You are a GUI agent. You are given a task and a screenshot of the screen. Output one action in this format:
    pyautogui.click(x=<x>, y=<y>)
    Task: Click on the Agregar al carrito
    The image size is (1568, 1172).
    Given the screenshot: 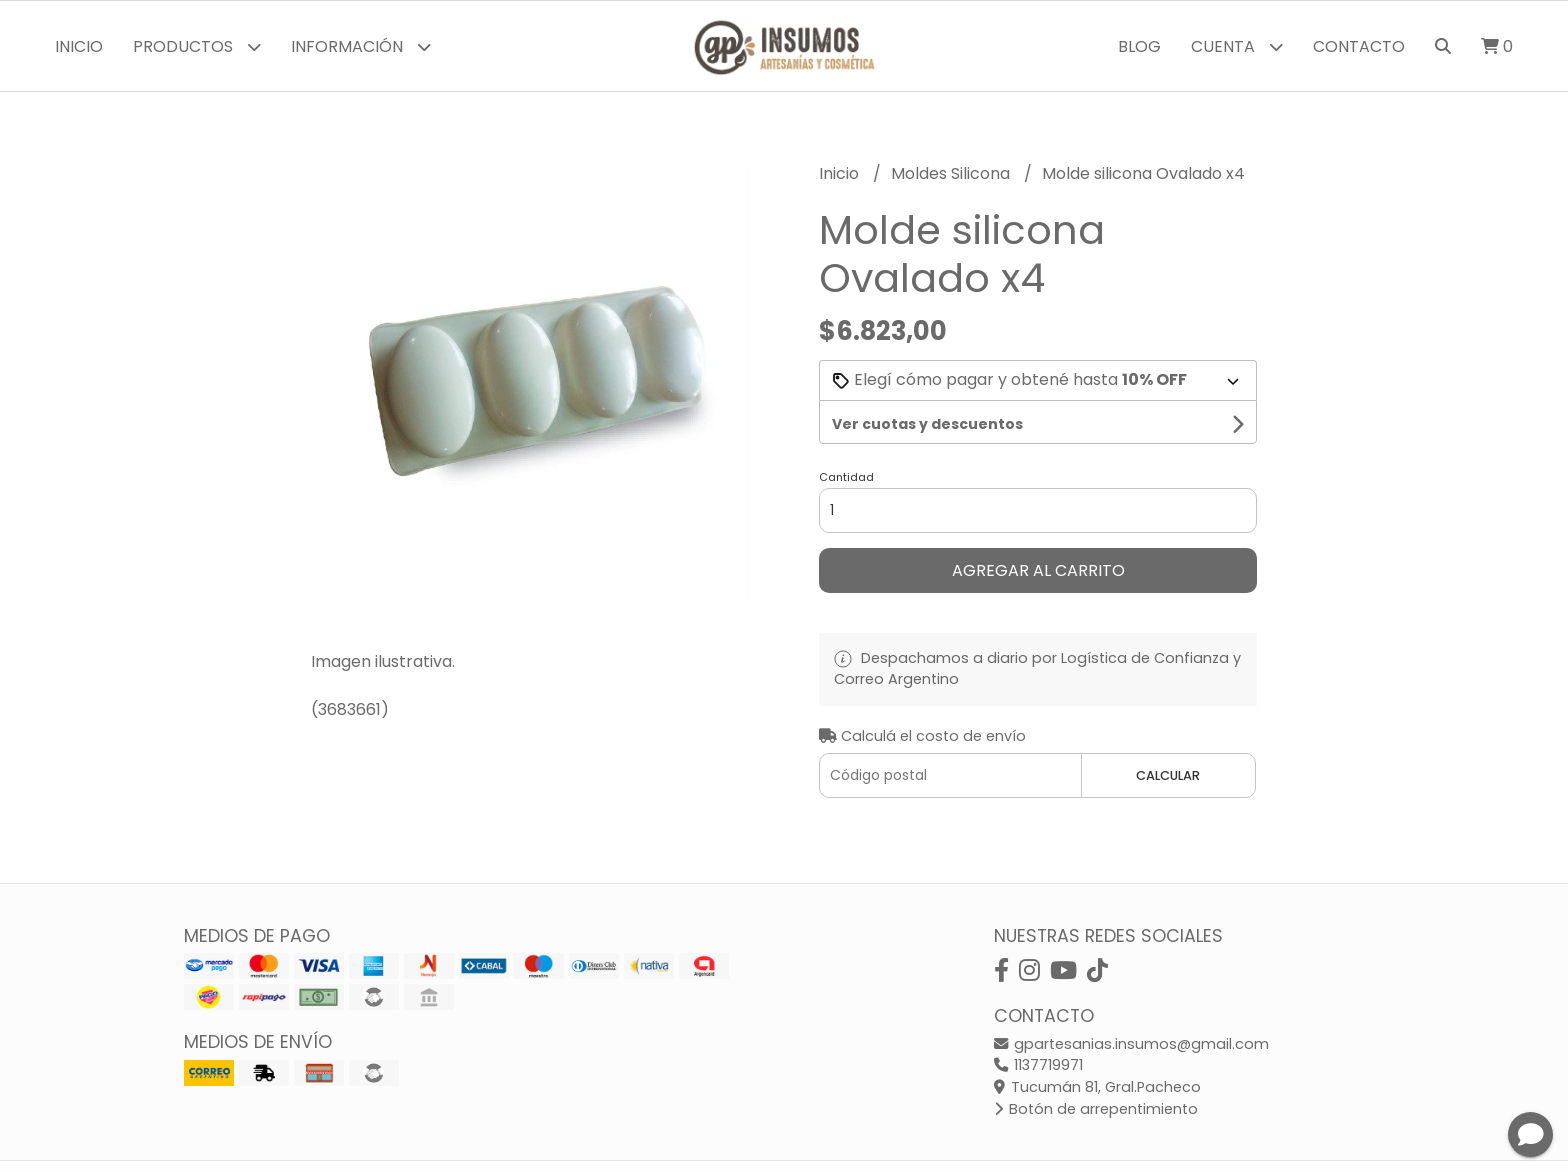 What is the action you would take?
    pyautogui.click(x=1038, y=570)
    